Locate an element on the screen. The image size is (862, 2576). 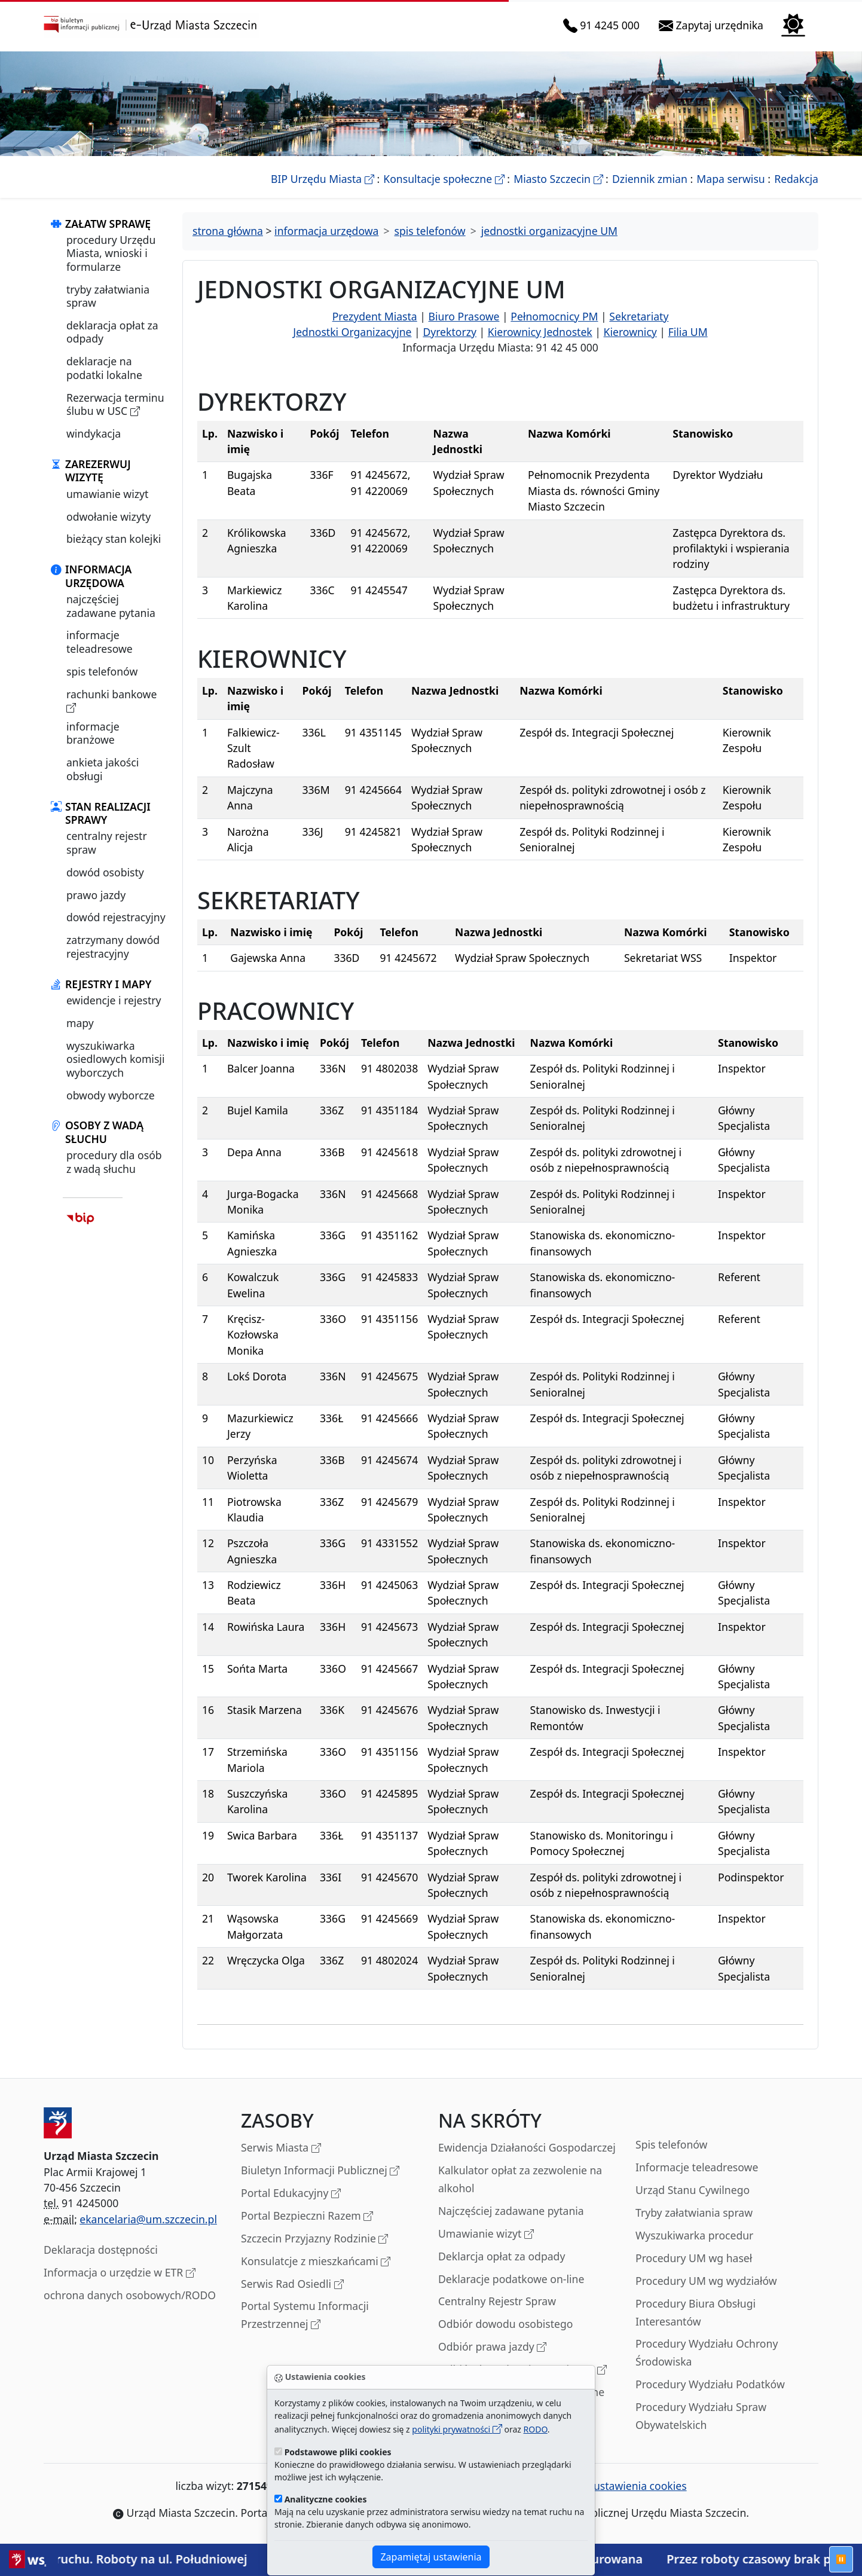
Procedury Wydziału Podatków is located at coordinates (710, 2384).